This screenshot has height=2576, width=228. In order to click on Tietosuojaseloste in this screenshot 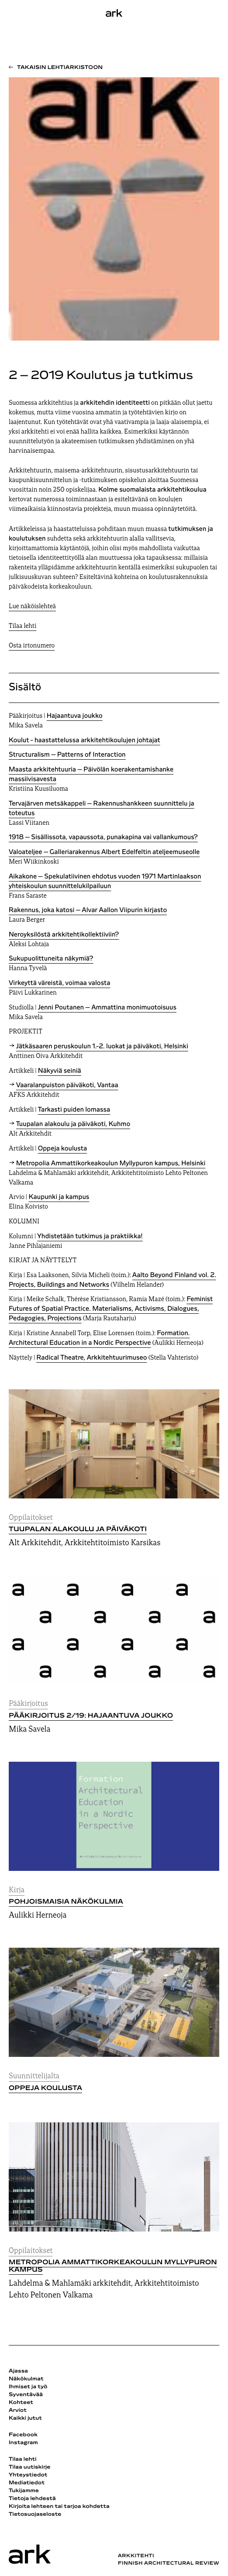, I will do `click(35, 2514)`.